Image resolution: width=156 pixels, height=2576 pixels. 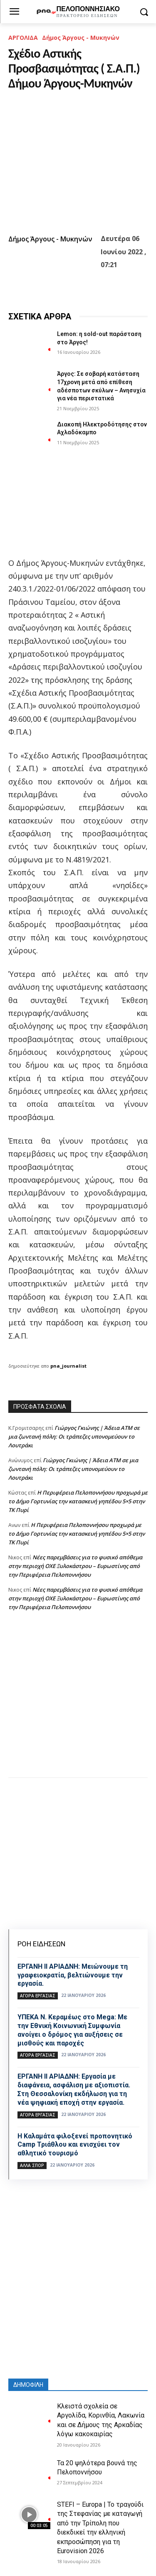 What do you see at coordinates (78, 1501) in the screenshot?
I see `Η Περιφέρεια Πελοποννήσου προχωρά με το Δήμο Γορτυνίας την κατασκευή γηπέδου 5×5 στην ΤΚ Πυρί` at bounding box center [78, 1501].